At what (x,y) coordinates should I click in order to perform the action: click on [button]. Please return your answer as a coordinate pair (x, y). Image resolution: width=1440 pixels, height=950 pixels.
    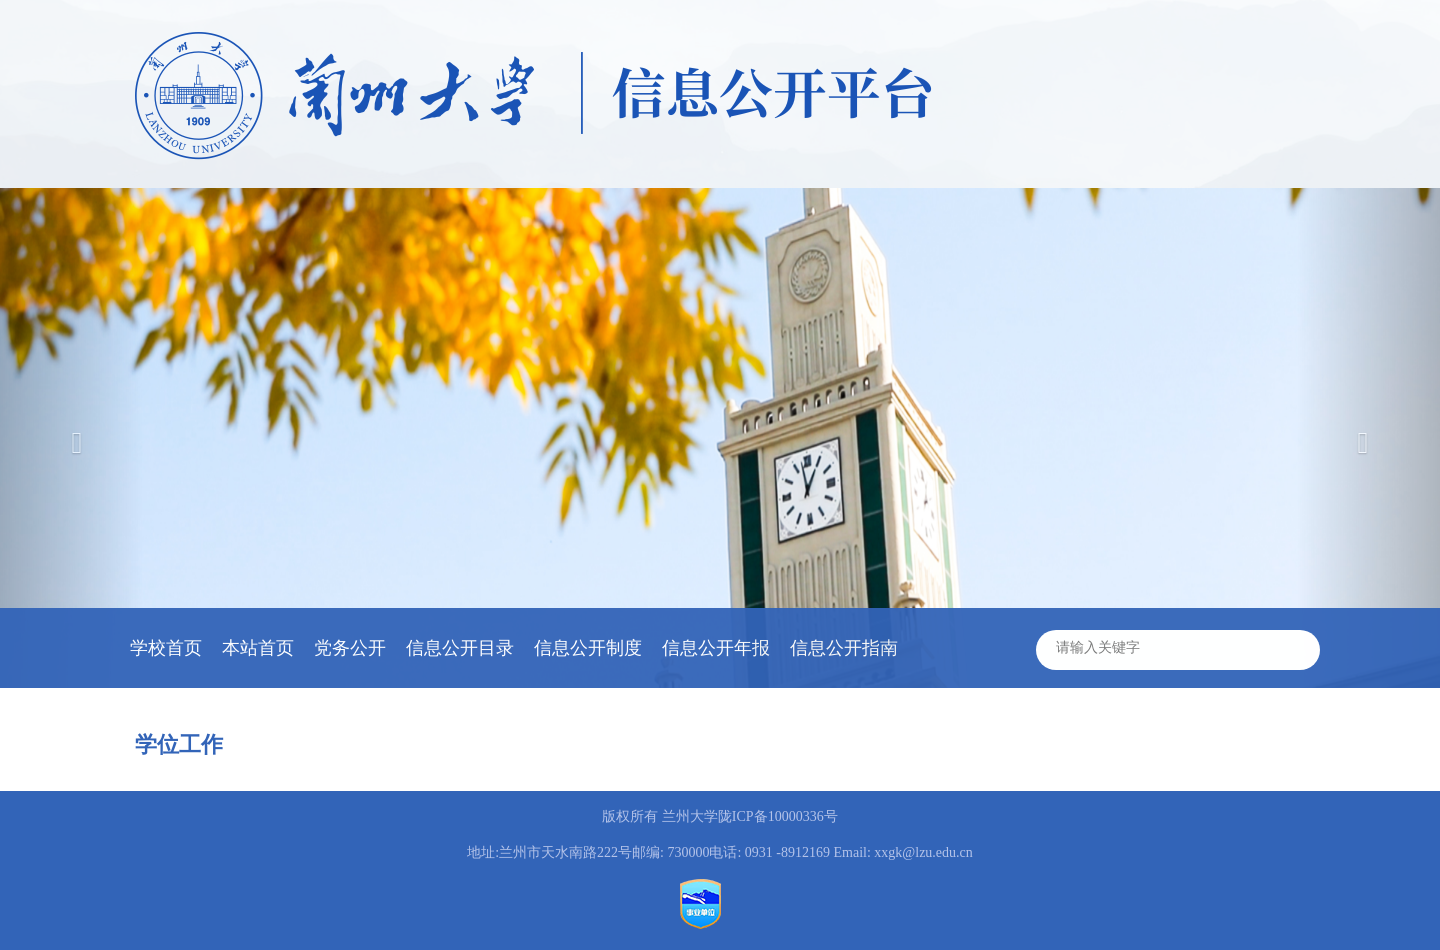
    Looking at the image, I should click on (1368, 438).